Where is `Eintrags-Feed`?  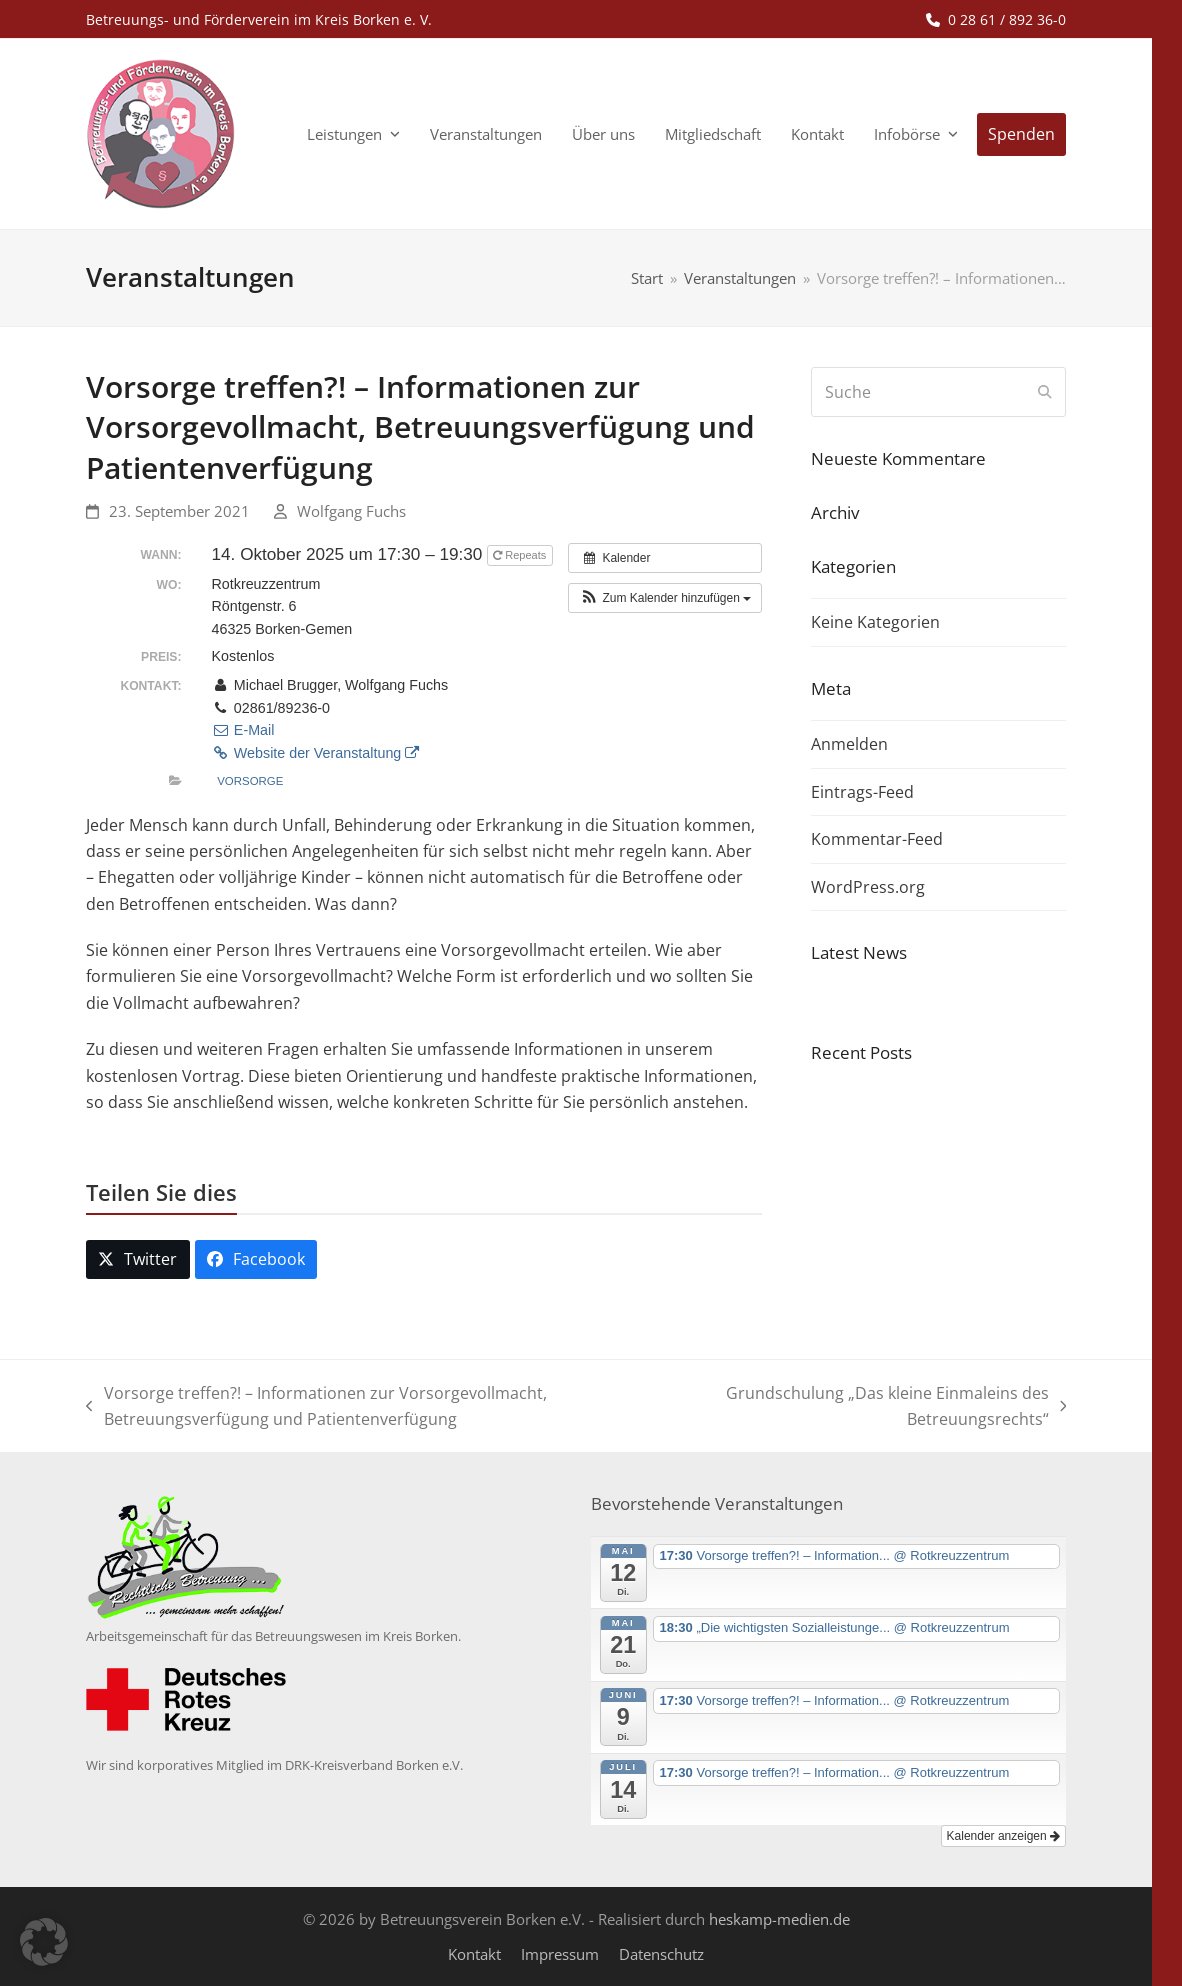 Eintrags-Feed is located at coordinates (862, 792).